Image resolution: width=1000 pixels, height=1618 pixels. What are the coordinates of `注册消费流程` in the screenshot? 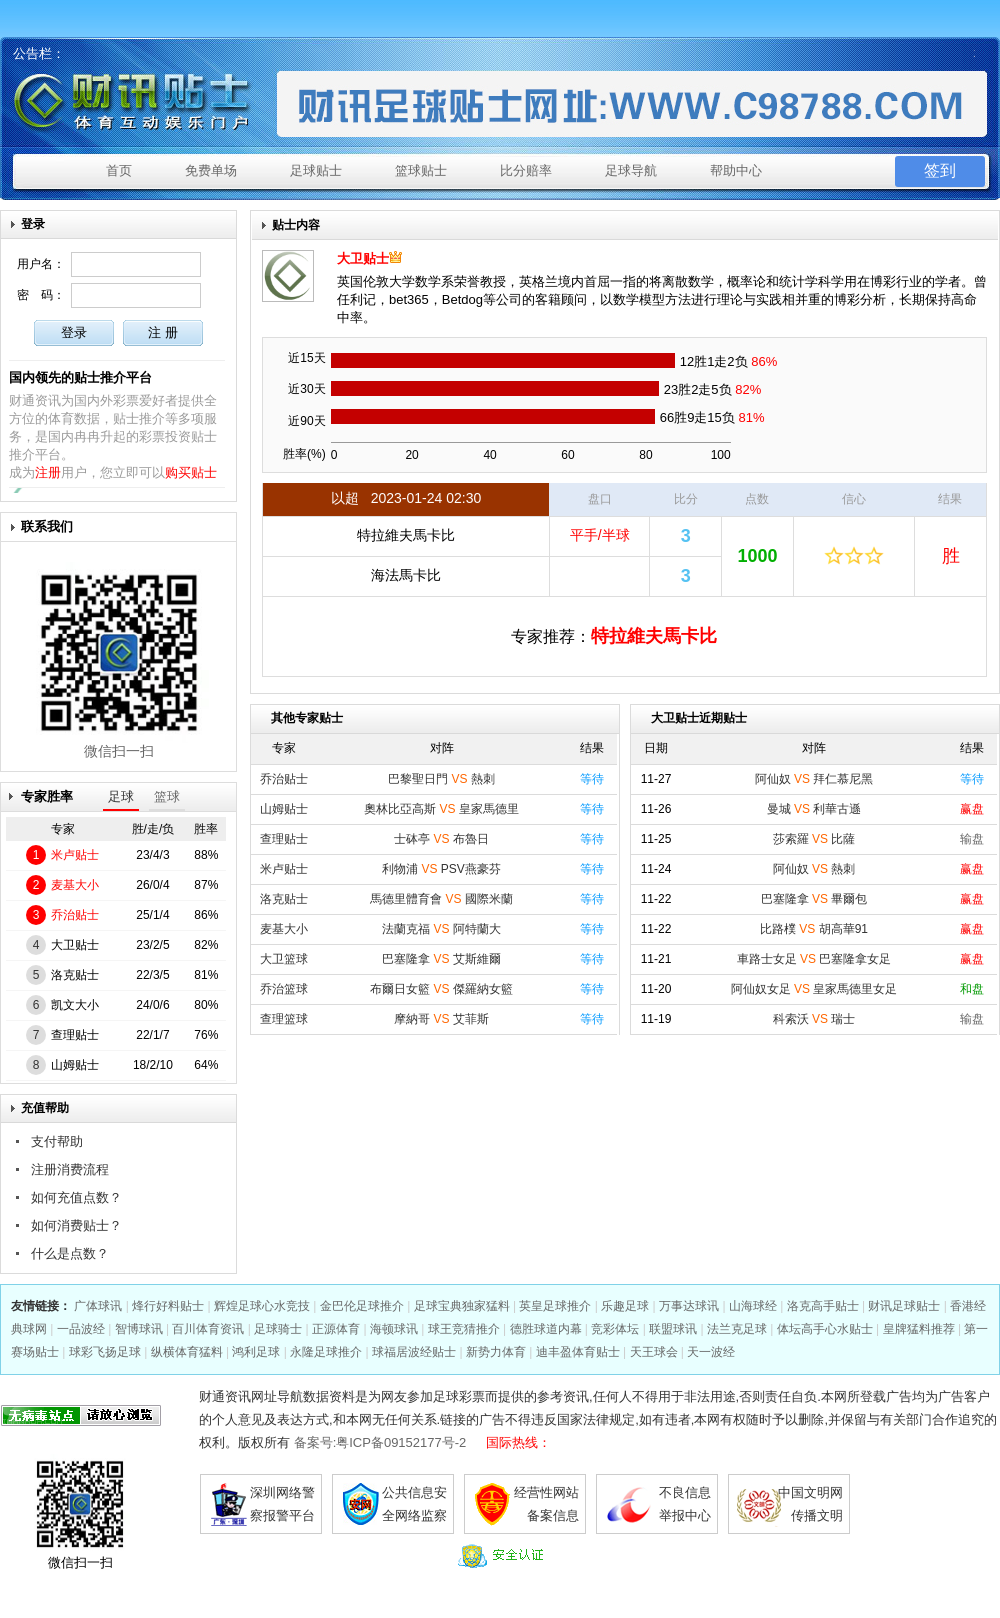 It's located at (70, 1169).